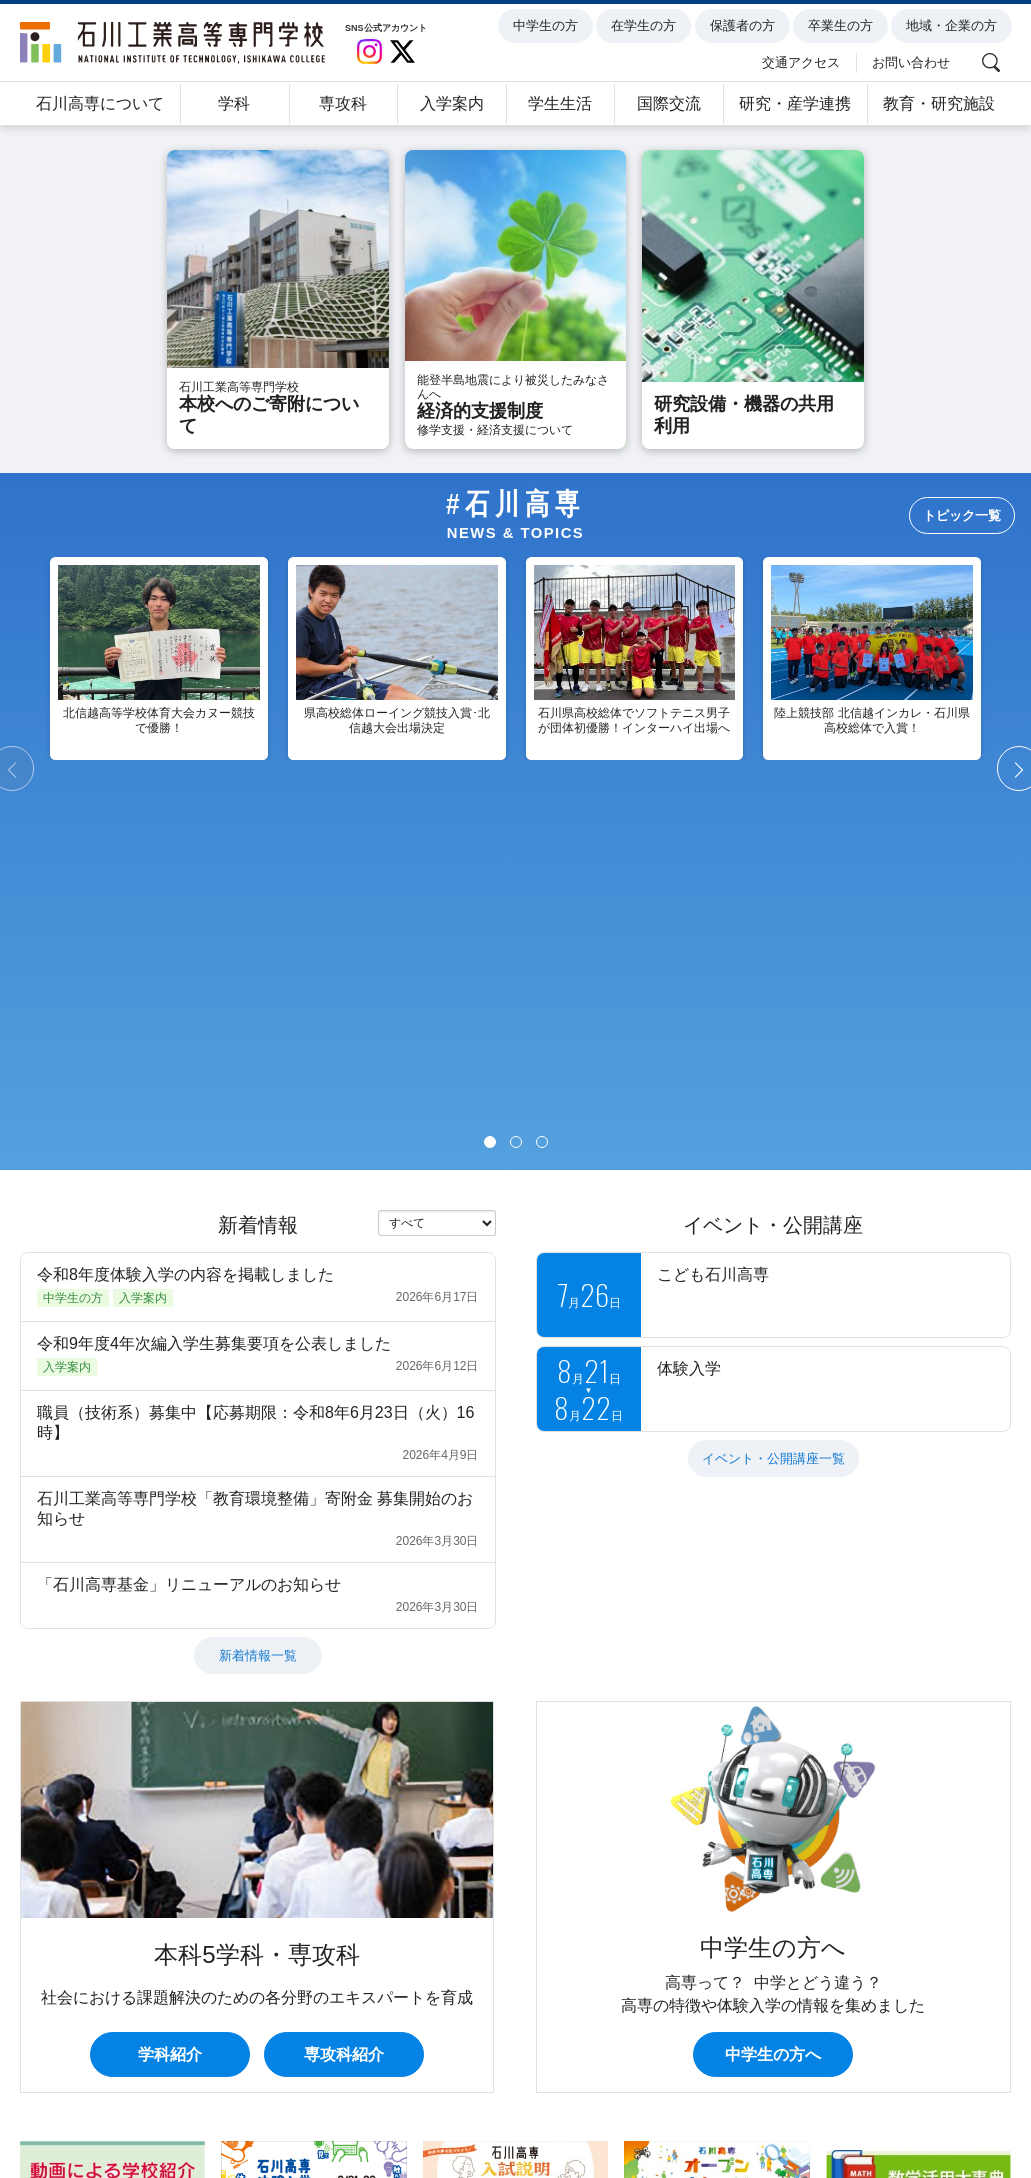 Image resolution: width=1031 pixels, height=2178 pixels. Describe the element at coordinates (880, 2096) in the screenshot. I see `関連リンク` at that location.